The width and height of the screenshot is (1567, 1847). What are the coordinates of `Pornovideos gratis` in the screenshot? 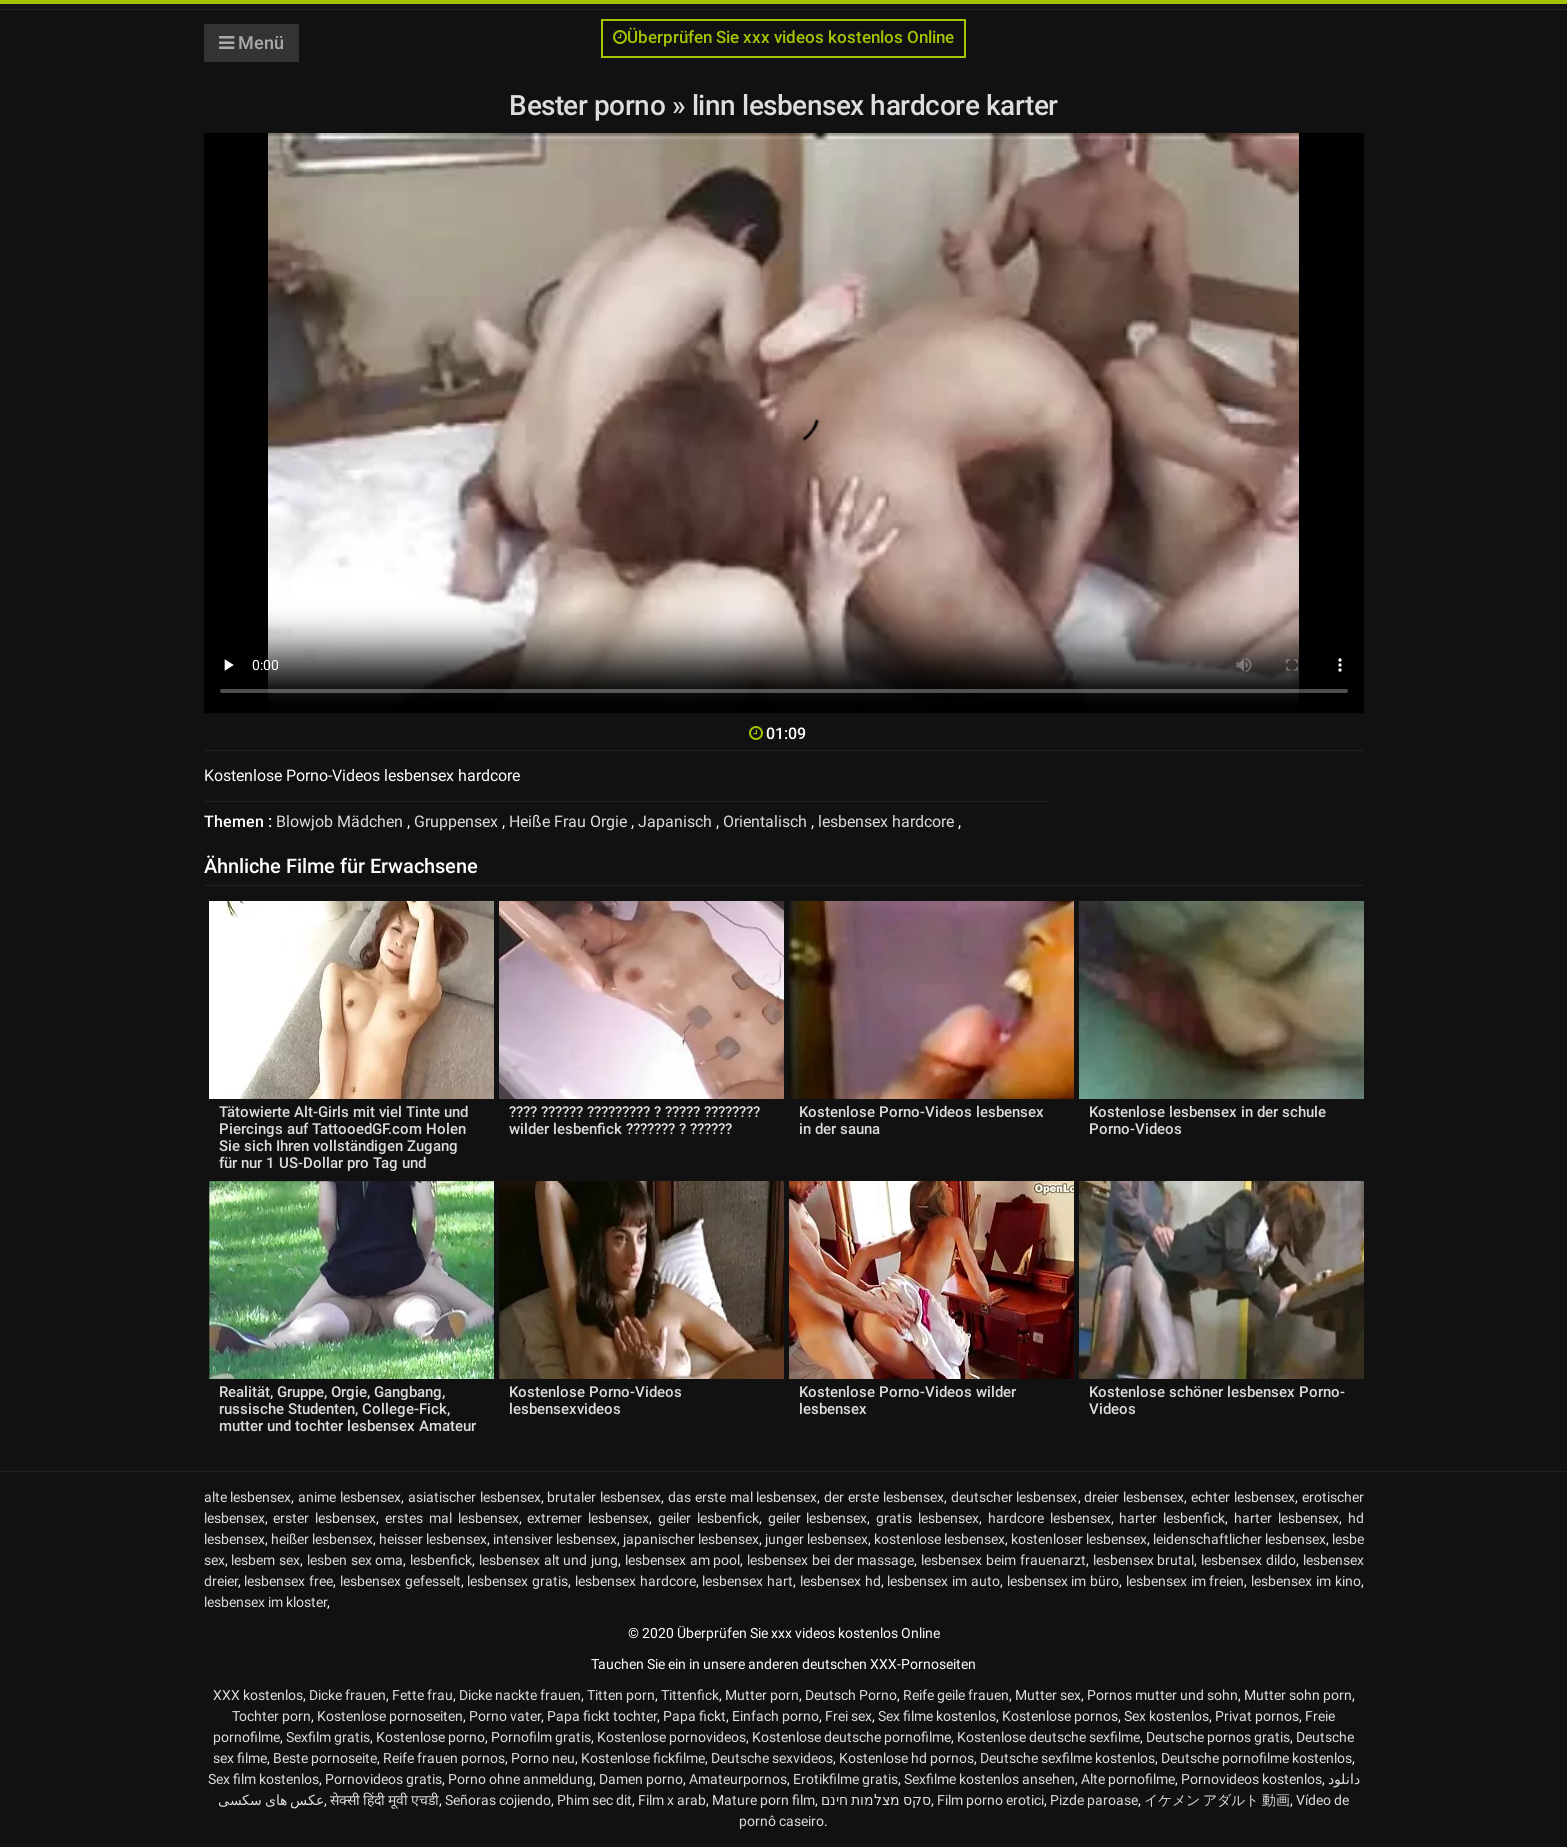 It's located at (383, 1779).